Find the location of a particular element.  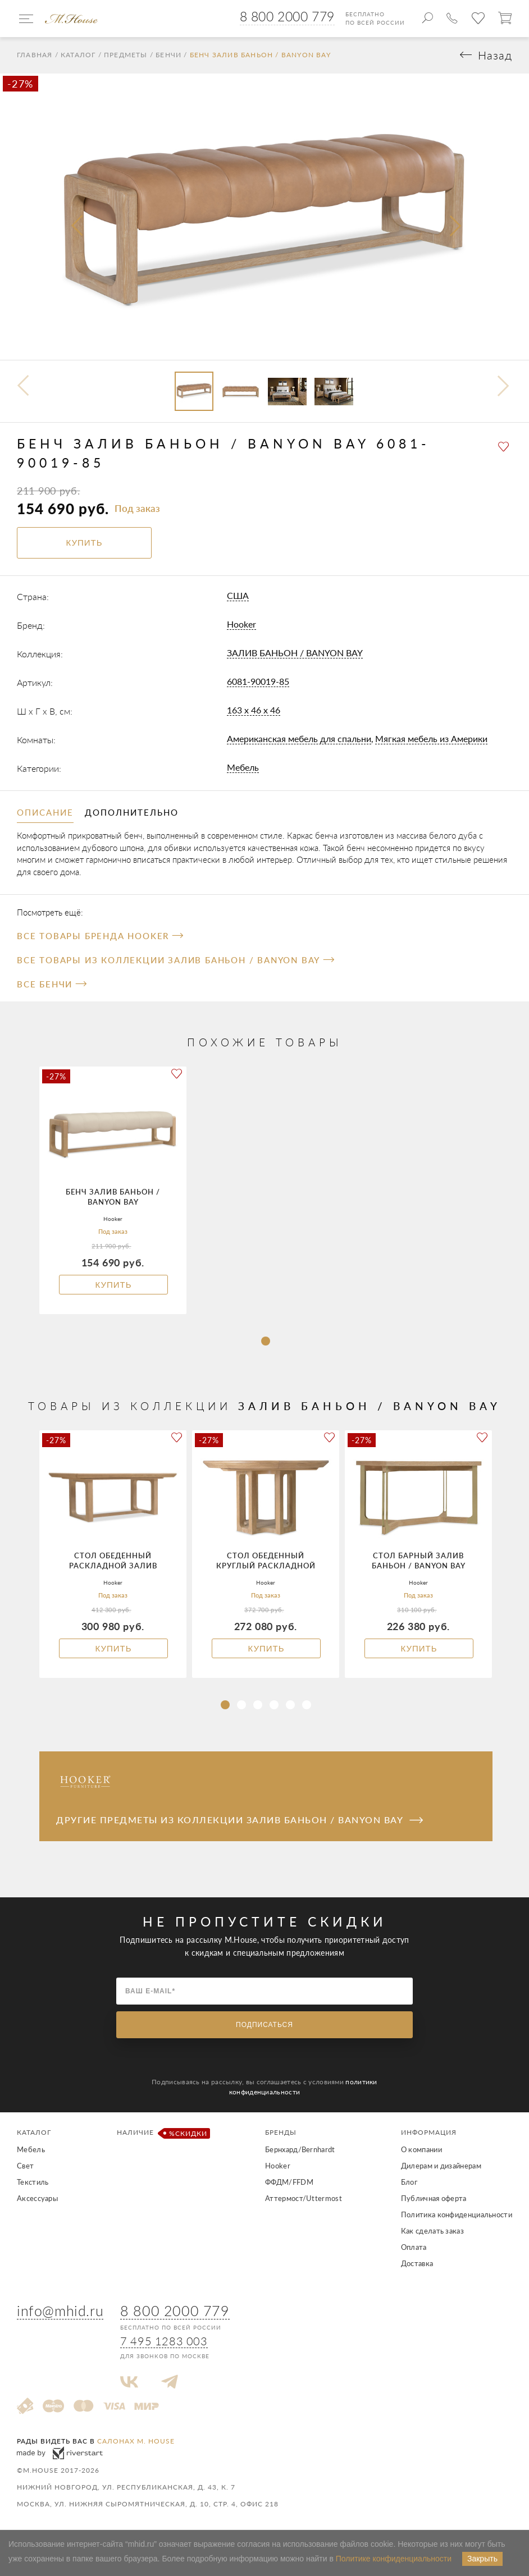

Американская мебель для спальни is located at coordinates (299, 739).